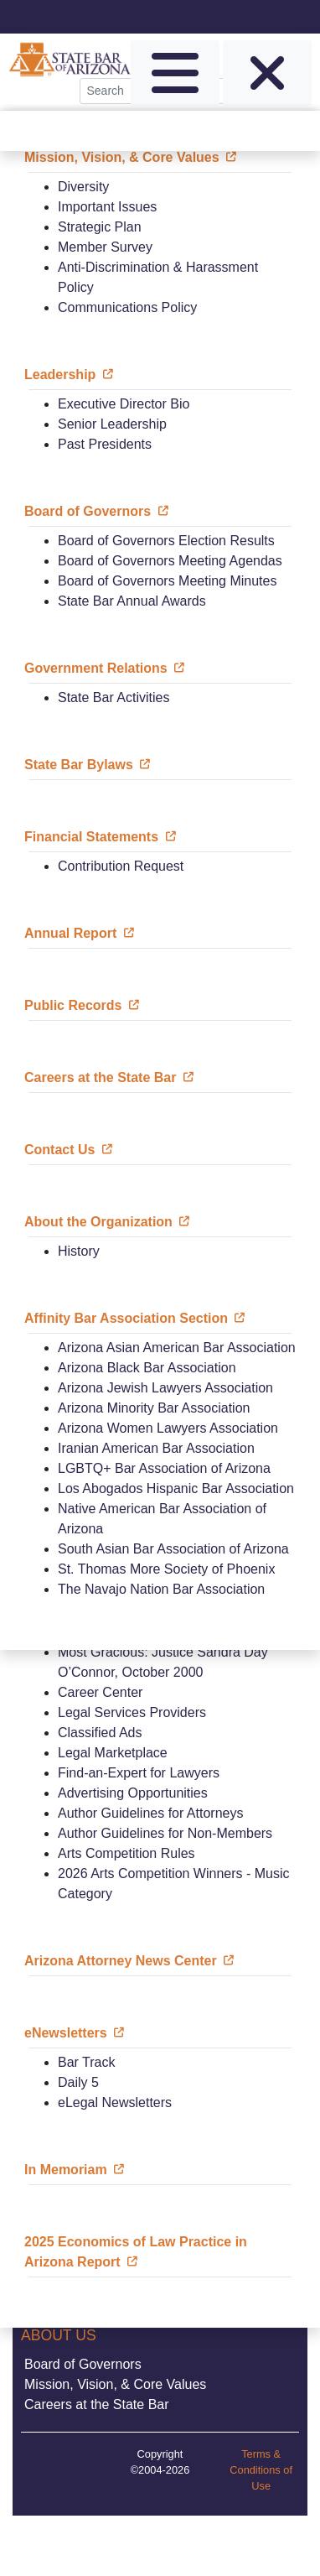 The height and width of the screenshot is (2576, 320). I want to click on Terms & Conditions of Use, so click(261, 2470).